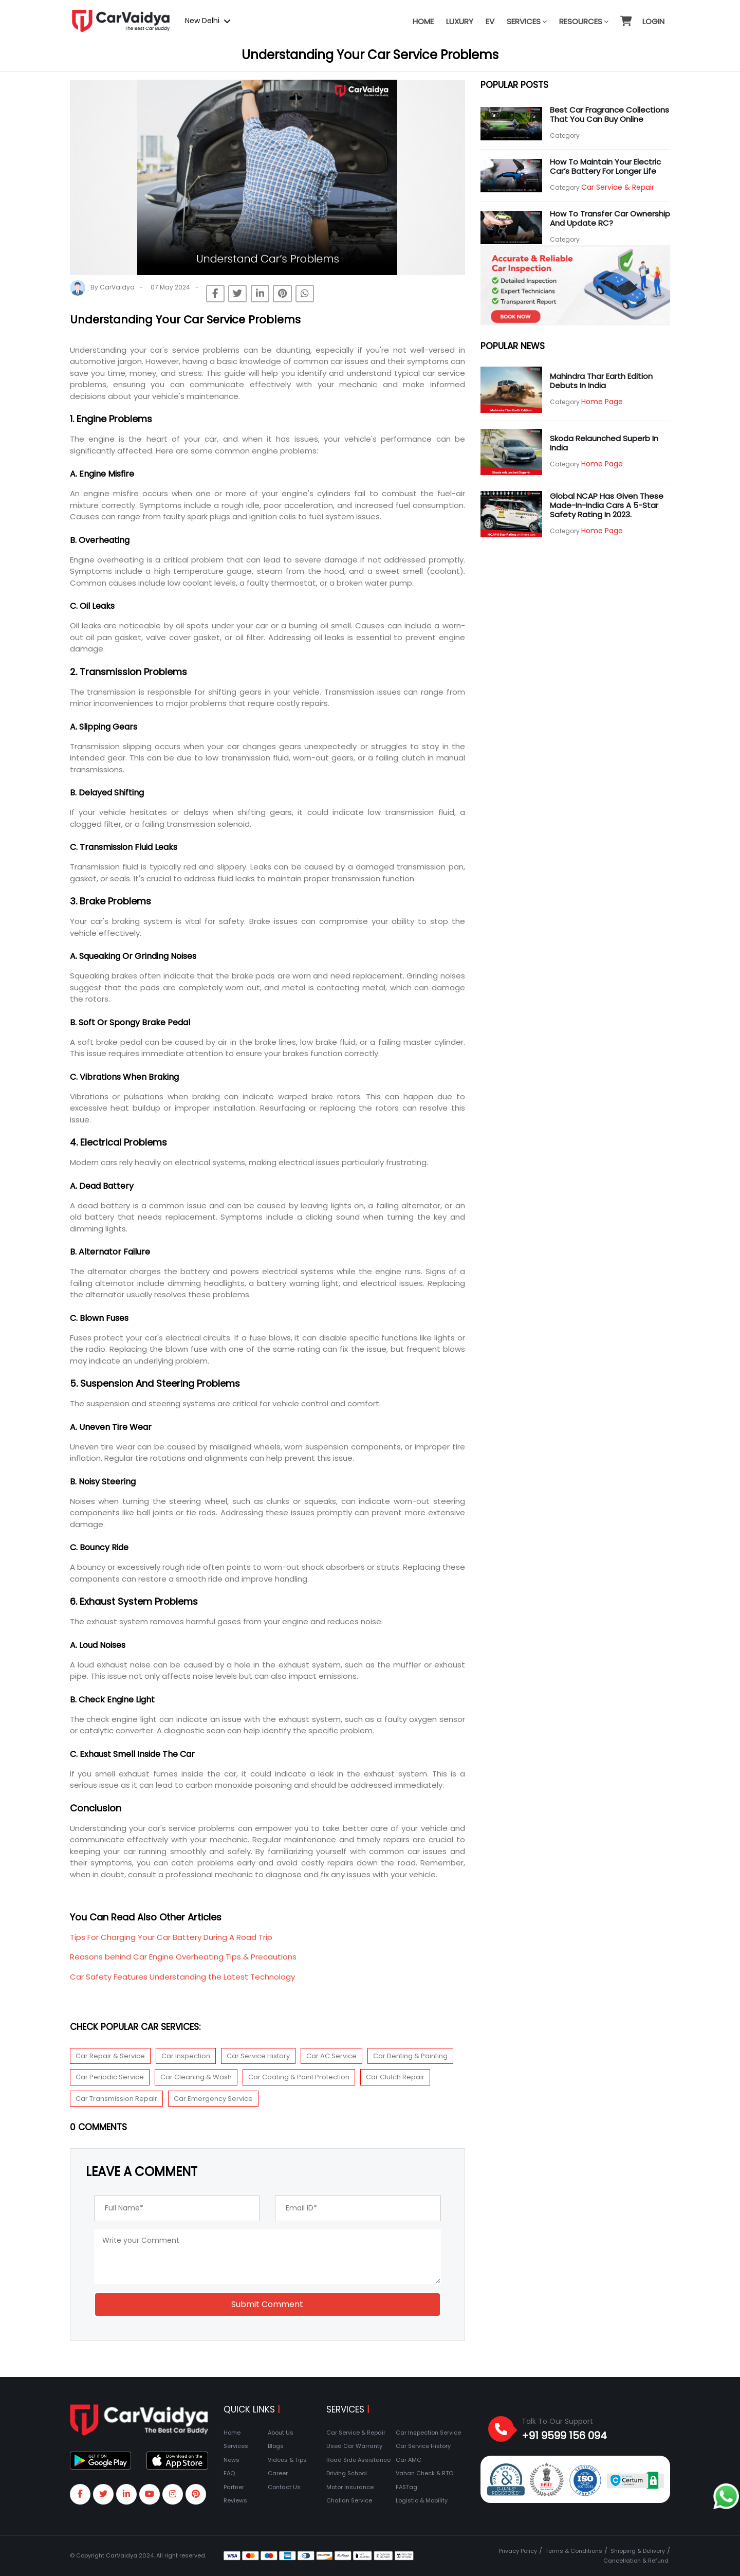  What do you see at coordinates (331, 2056) in the screenshot?
I see `Car AC Service` at bounding box center [331, 2056].